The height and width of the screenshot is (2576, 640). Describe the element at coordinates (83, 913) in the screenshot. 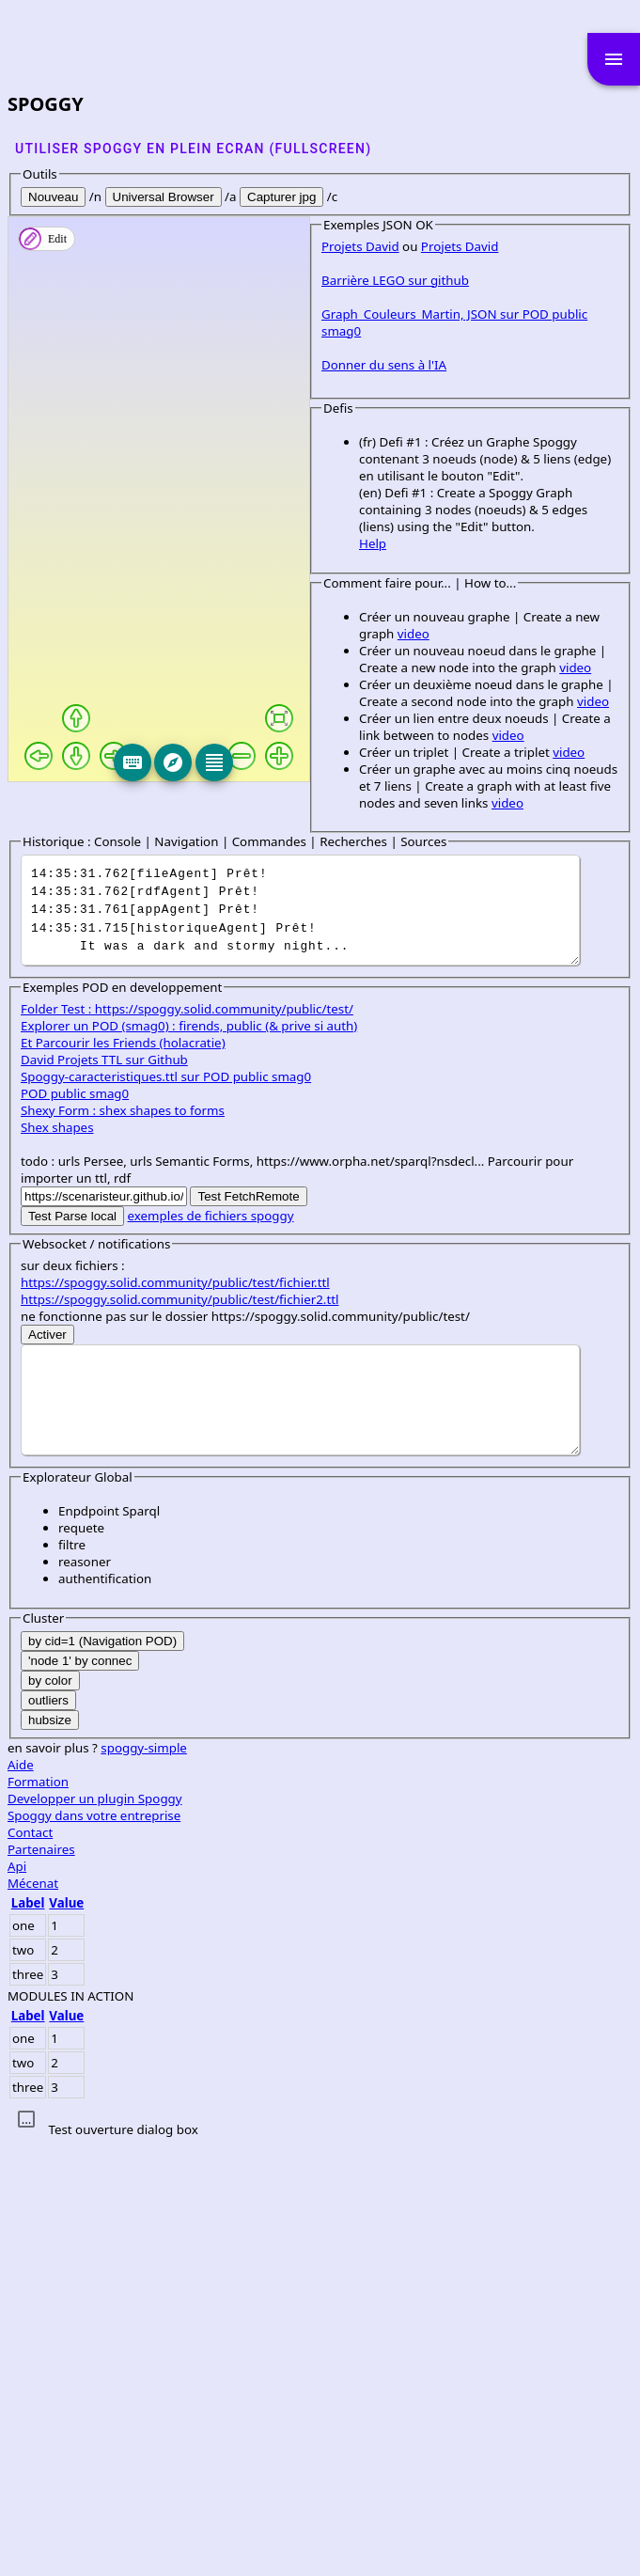

I see `Donner du sens à l'IA` at that location.